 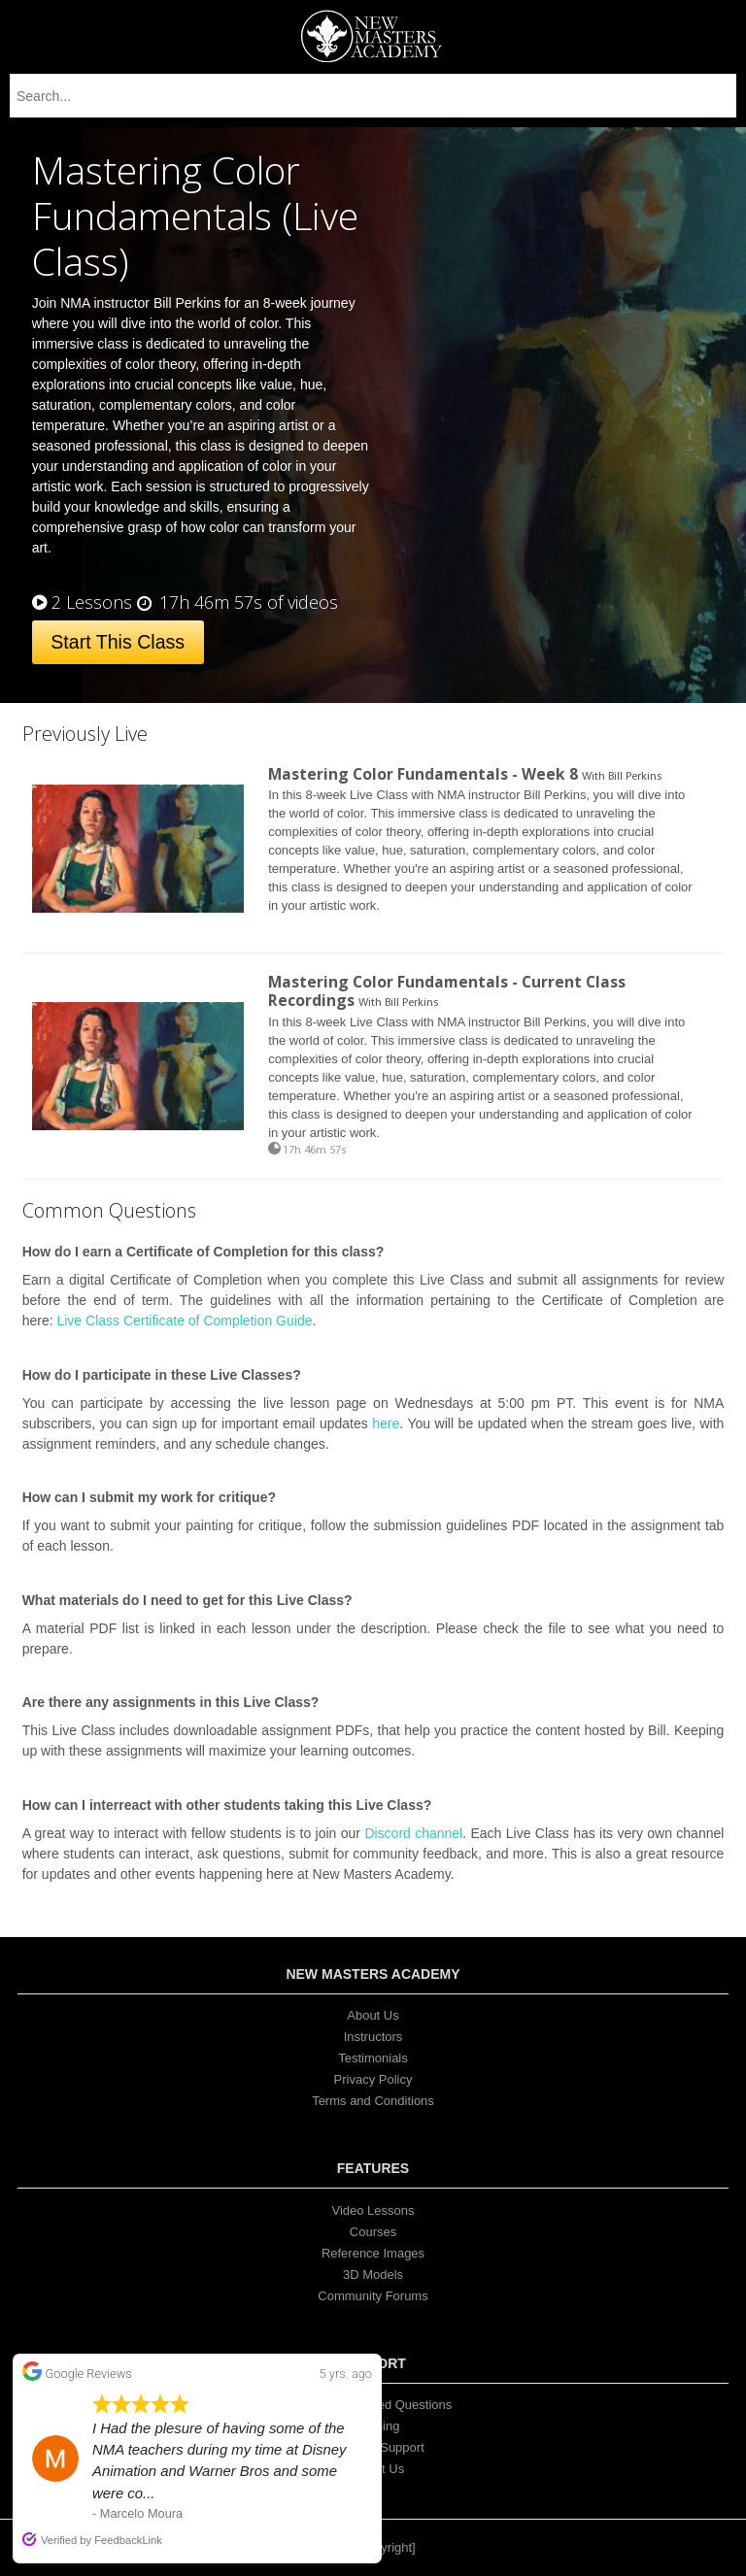 I want to click on Community Forums, so click(x=372, y=2296).